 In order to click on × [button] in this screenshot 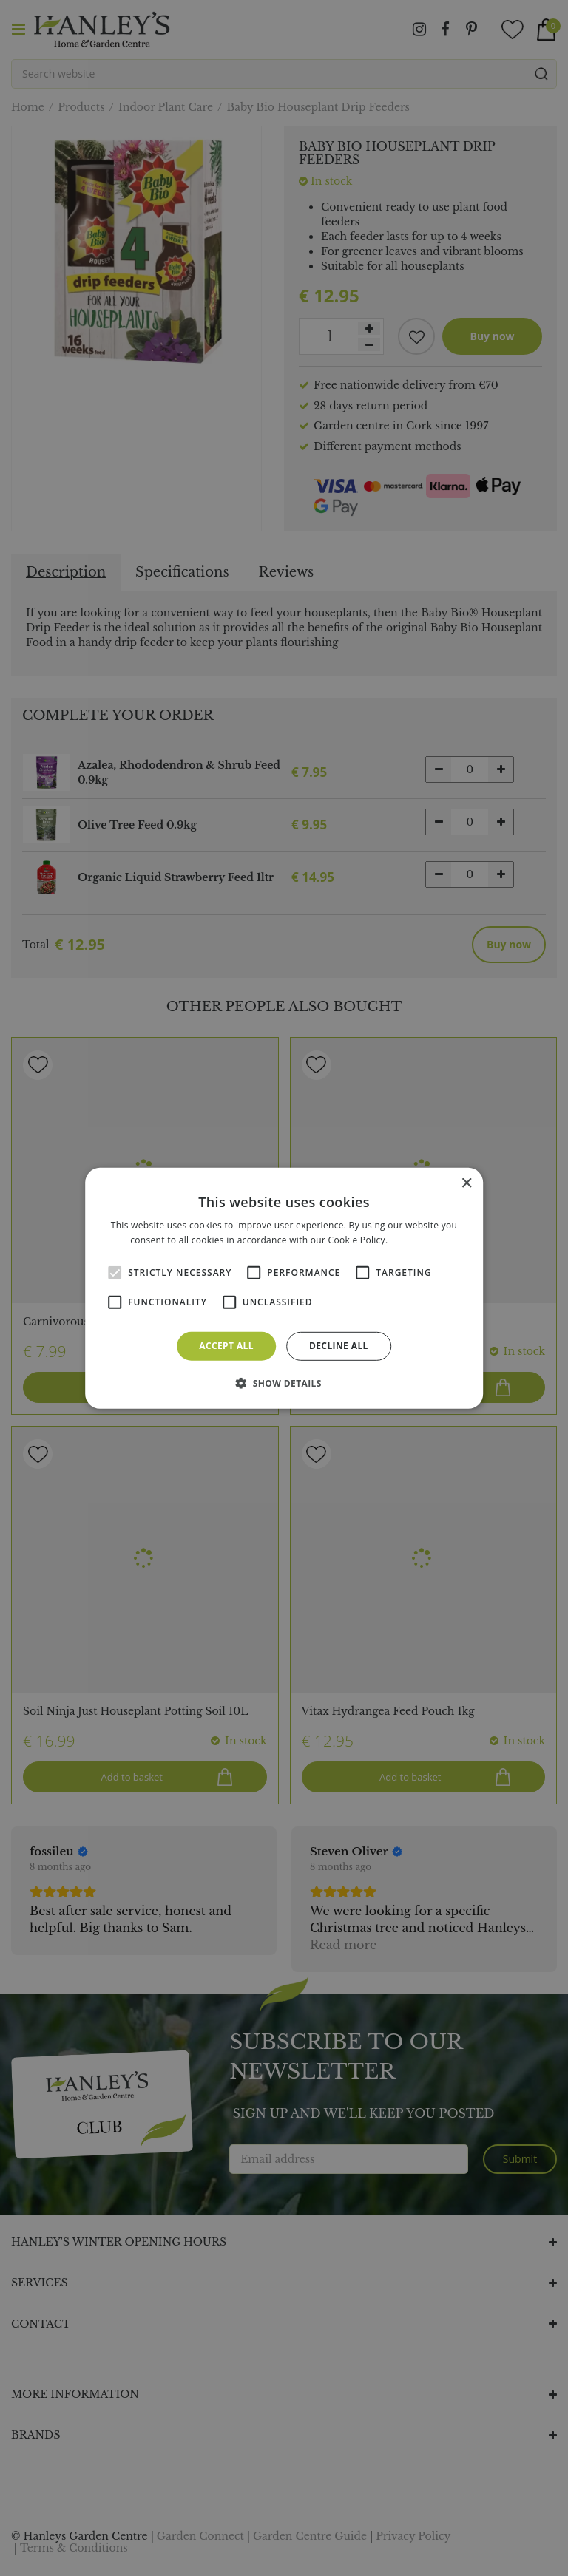, I will do `click(466, 1183)`.